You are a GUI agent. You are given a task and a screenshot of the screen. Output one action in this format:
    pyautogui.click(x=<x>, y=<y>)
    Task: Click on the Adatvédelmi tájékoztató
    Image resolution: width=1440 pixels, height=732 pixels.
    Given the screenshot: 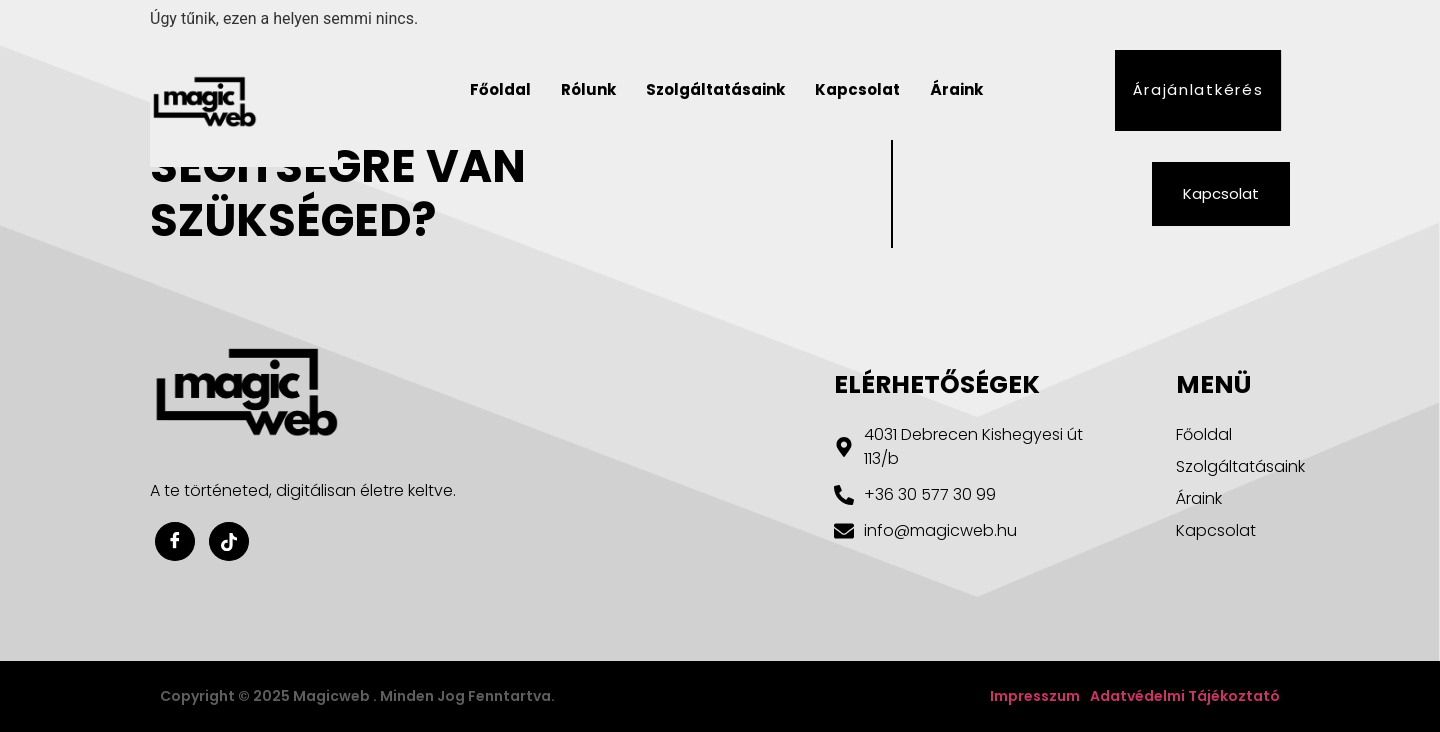 What is the action you would take?
    pyautogui.click(x=1185, y=696)
    